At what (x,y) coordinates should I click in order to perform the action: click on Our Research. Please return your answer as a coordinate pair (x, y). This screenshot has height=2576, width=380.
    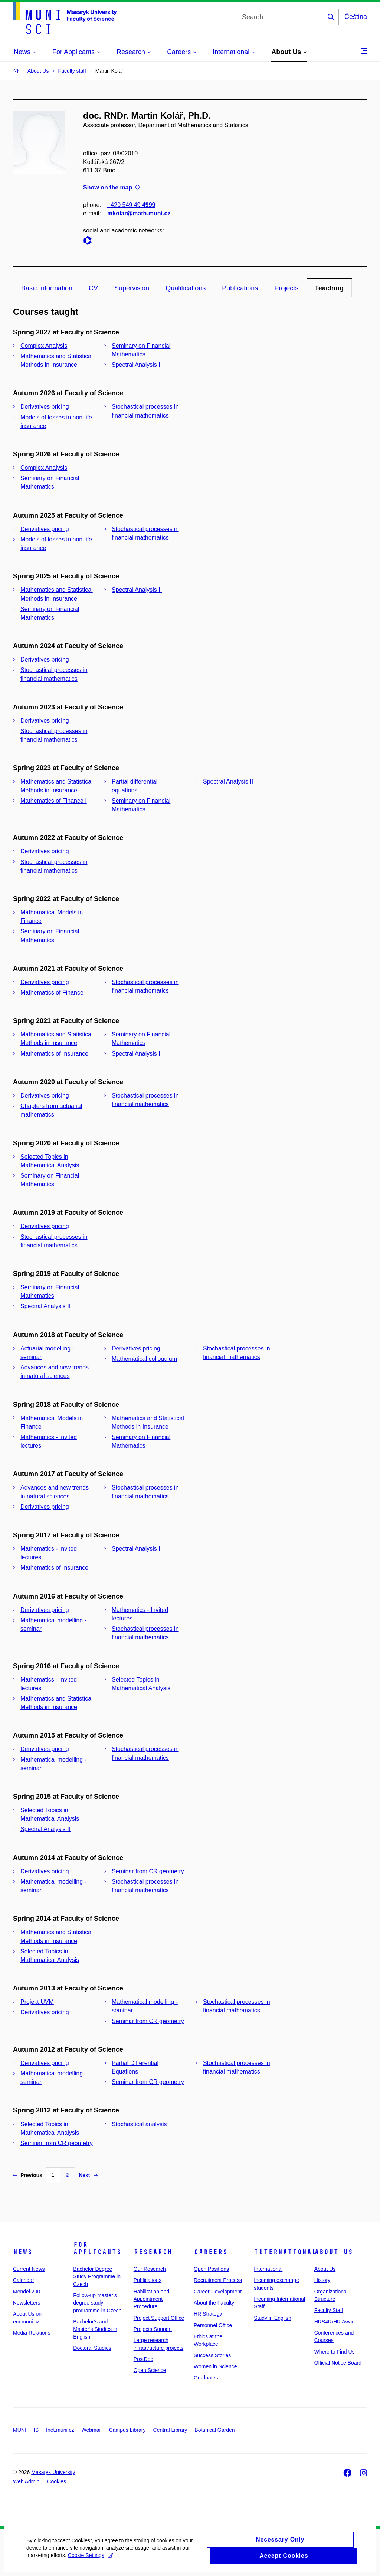
    Looking at the image, I should click on (150, 2269).